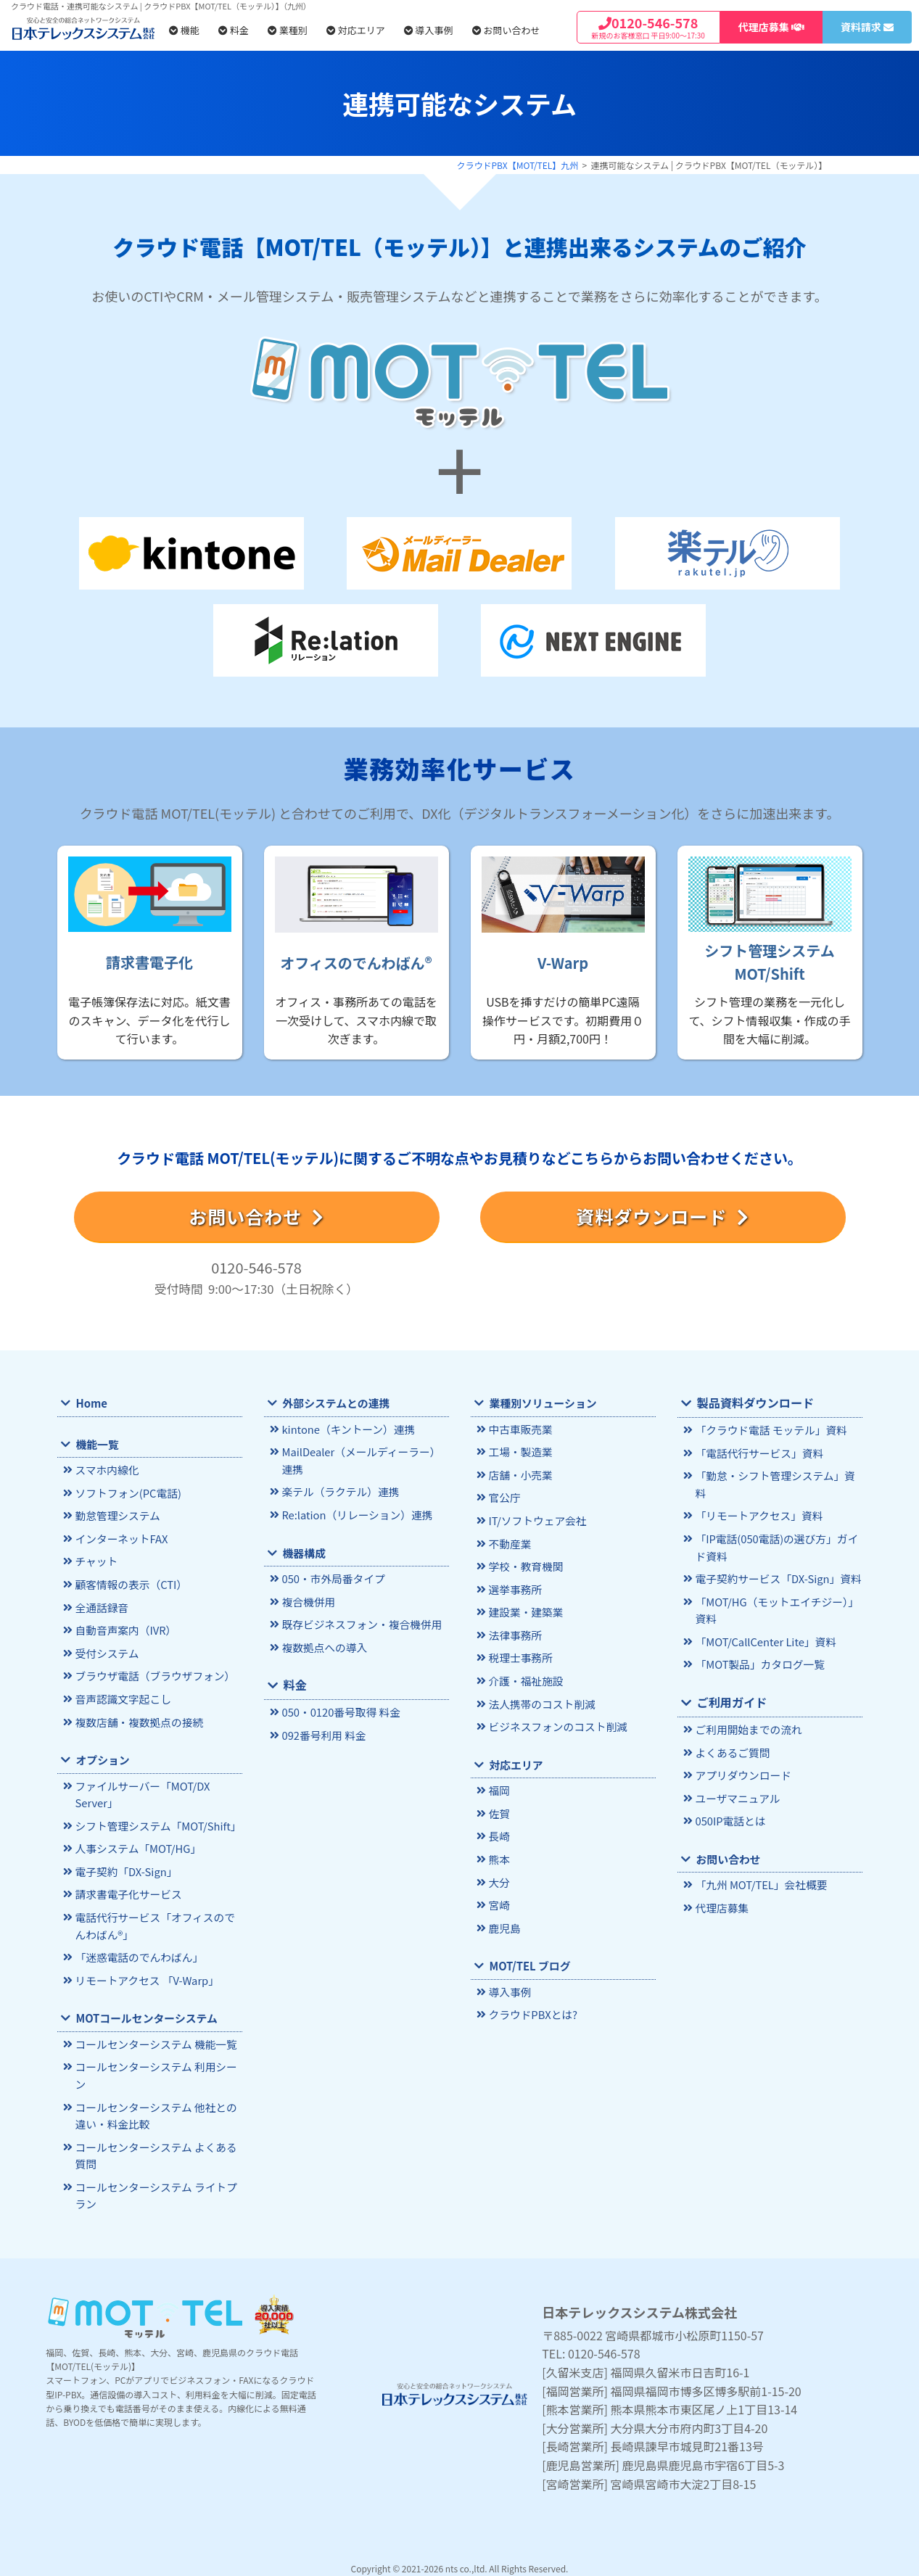 The height and width of the screenshot is (2576, 919). Describe the element at coordinates (288, 30) in the screenshot. I see `業種別` at that location.